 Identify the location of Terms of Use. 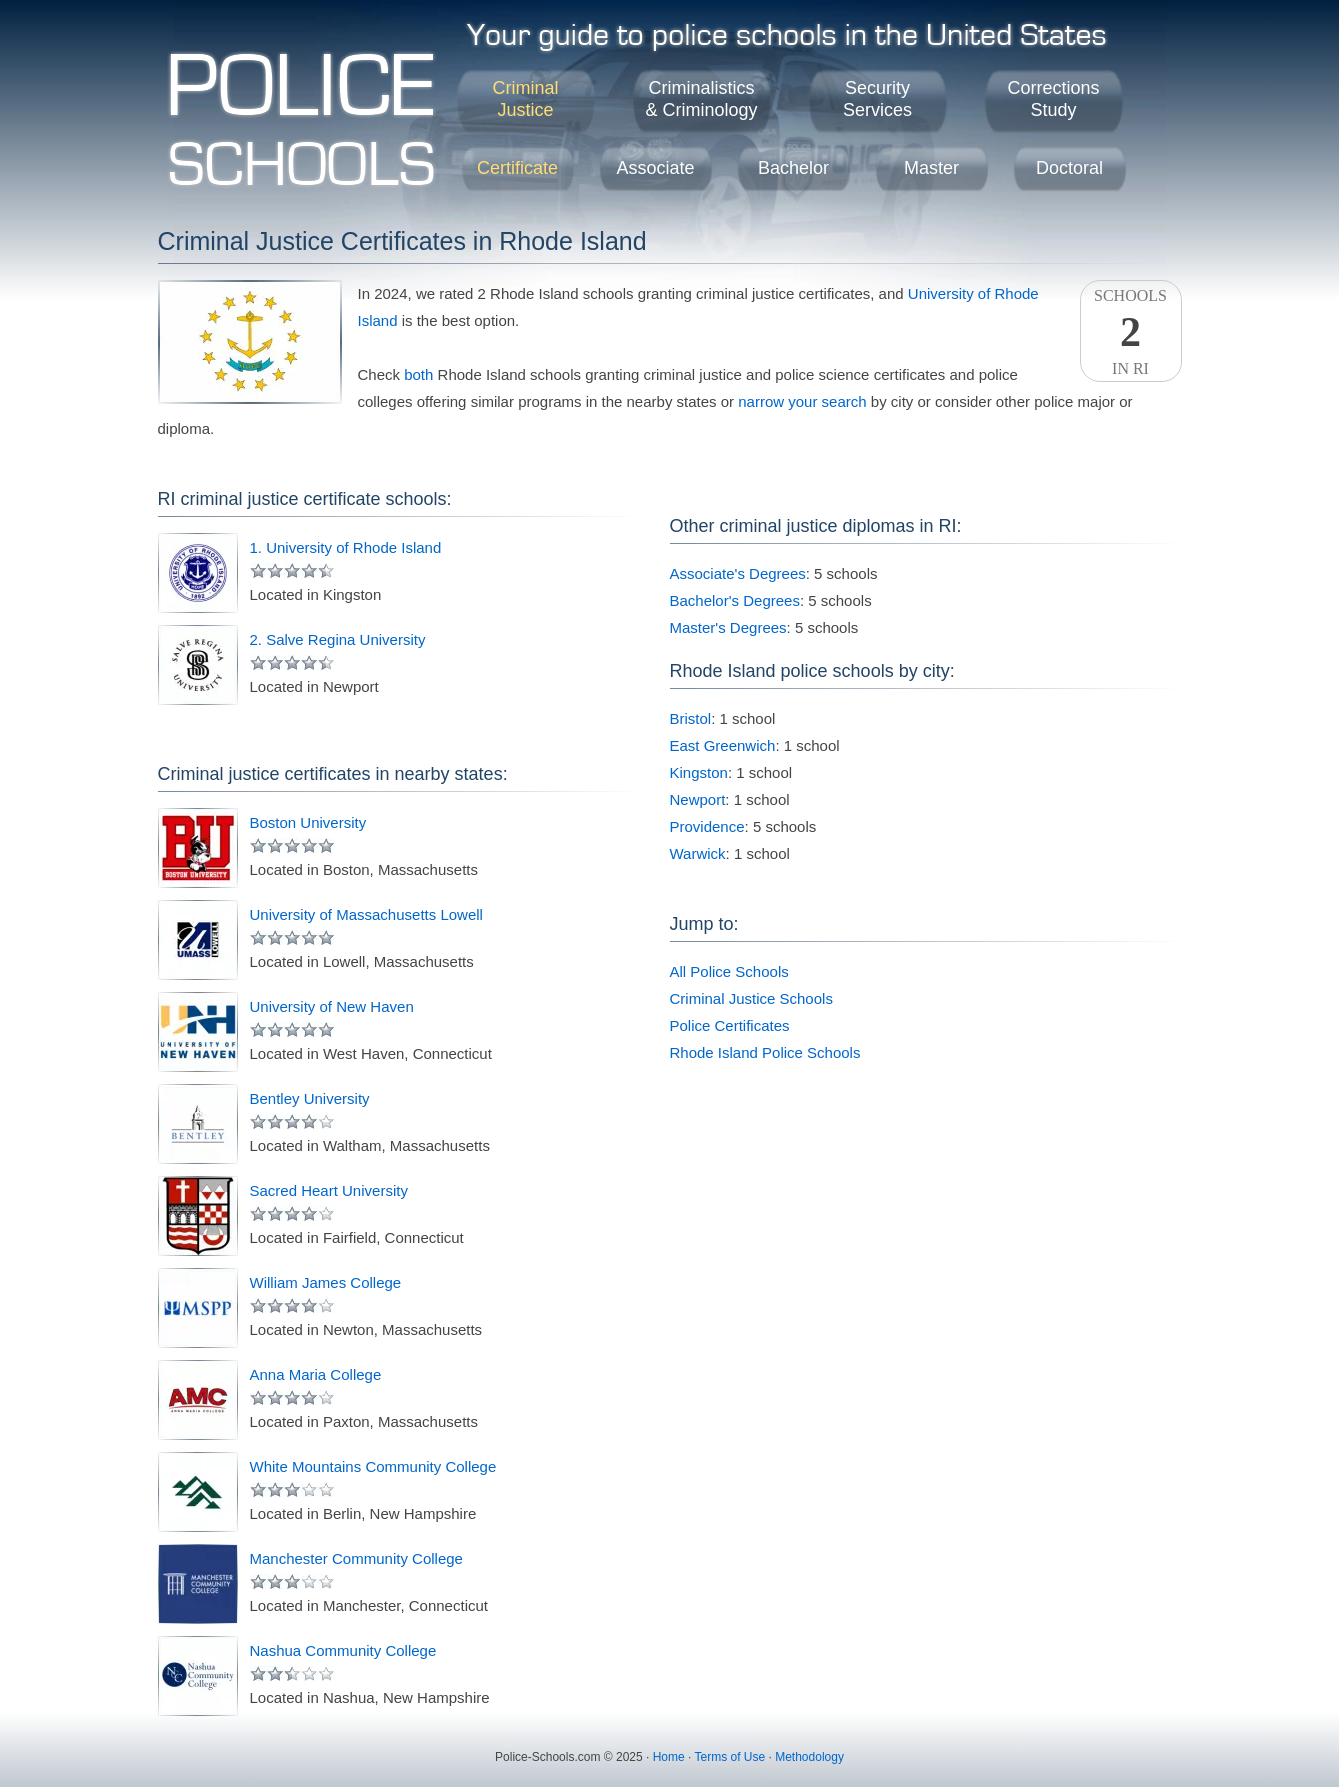
(729, 1757).